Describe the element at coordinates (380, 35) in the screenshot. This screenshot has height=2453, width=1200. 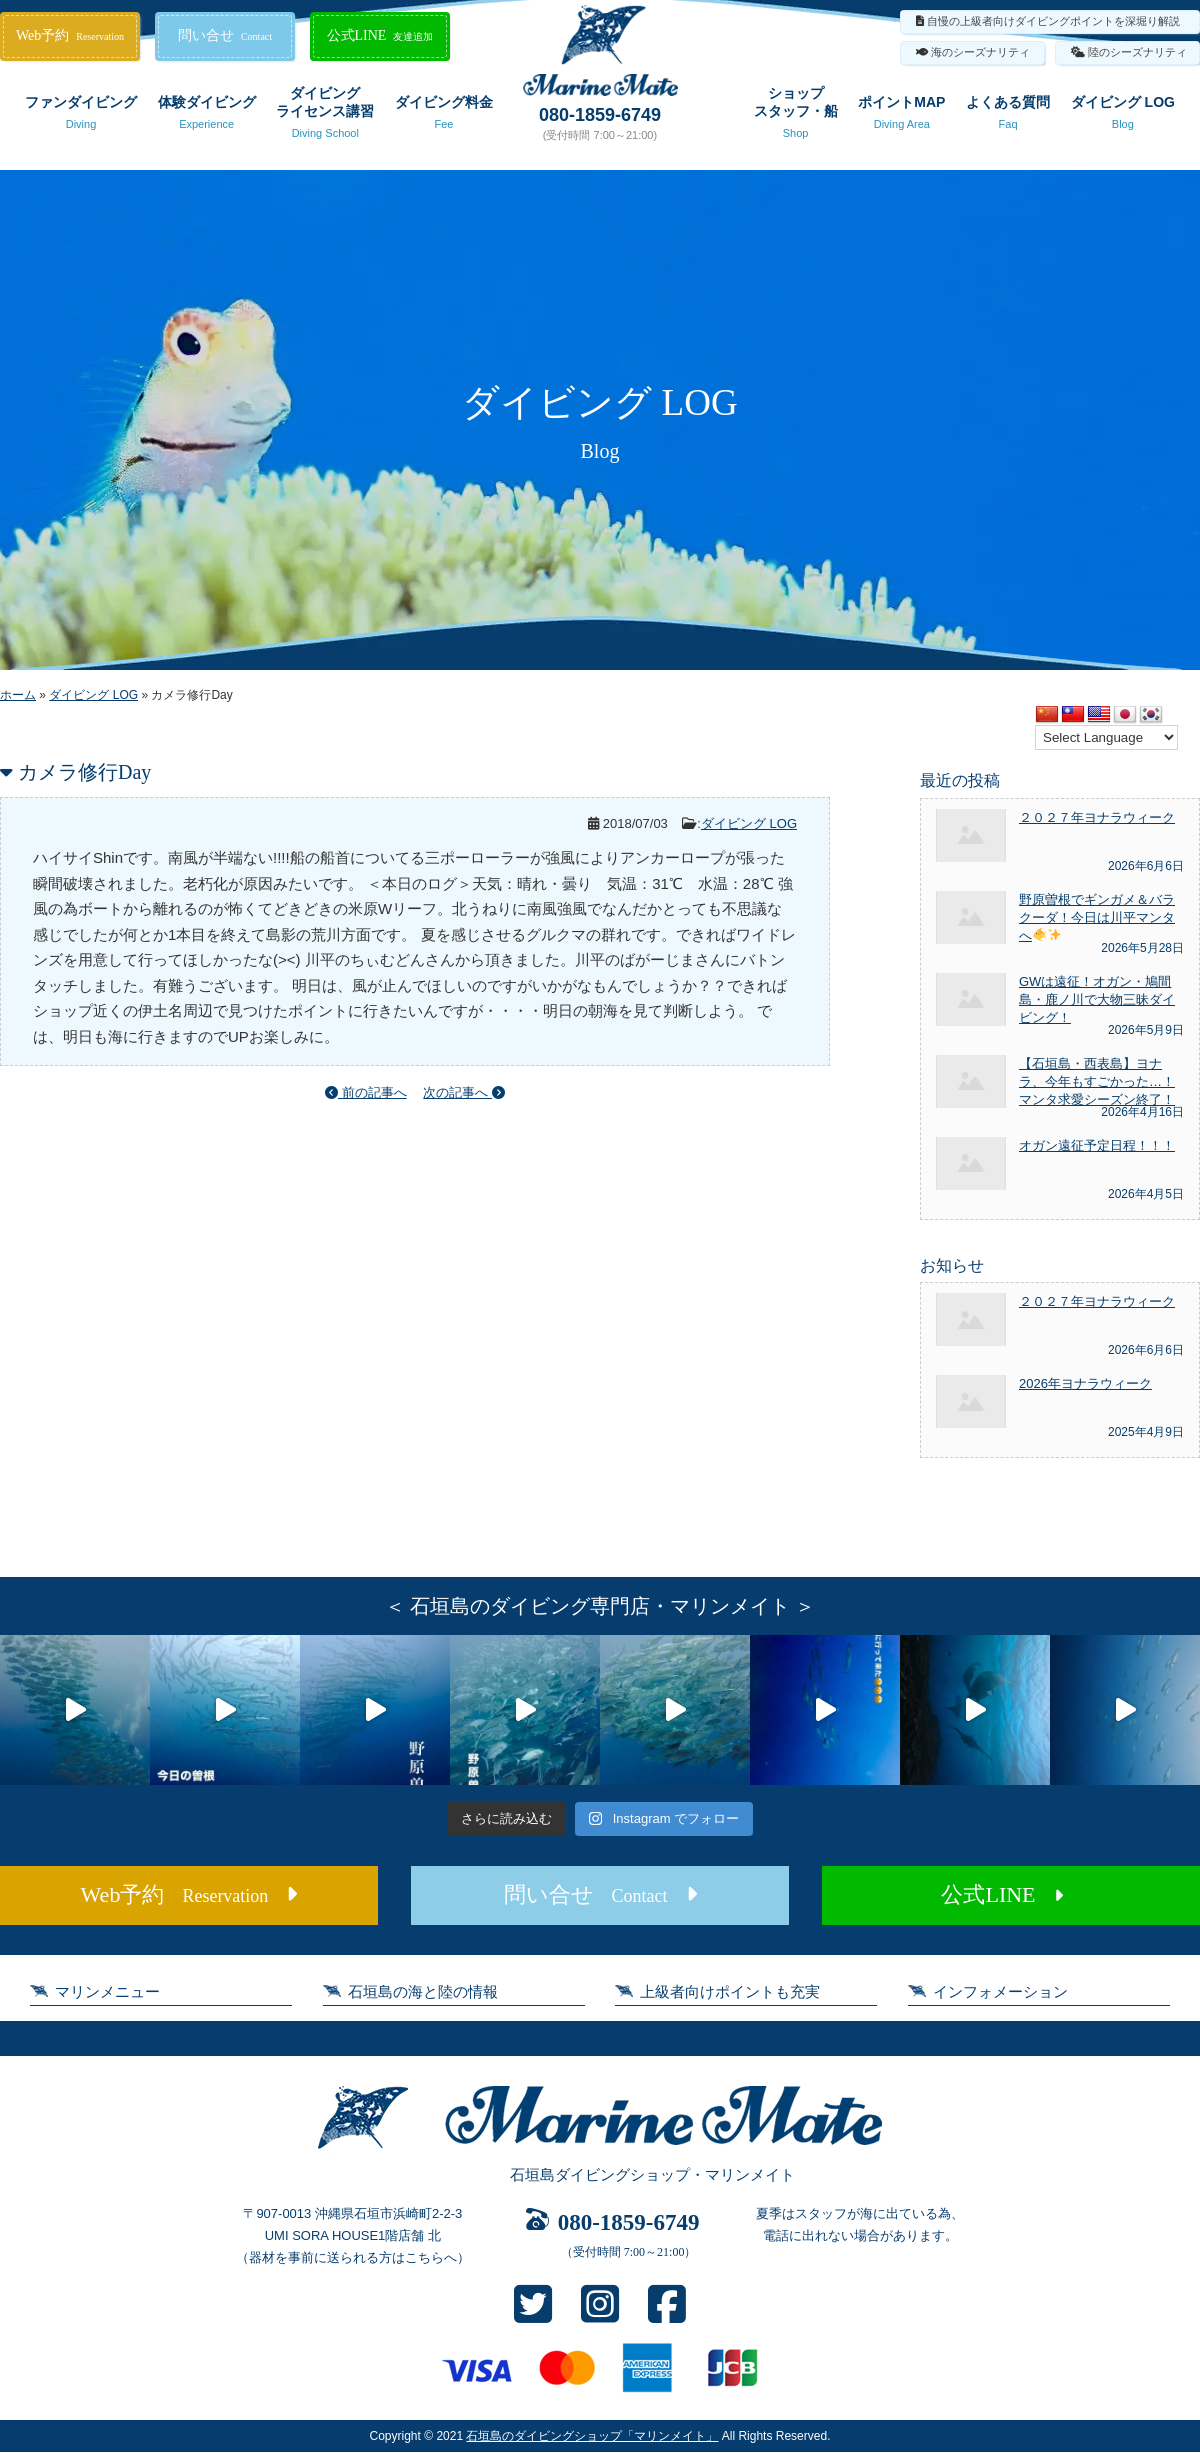
I see `公式LINE` at that location.